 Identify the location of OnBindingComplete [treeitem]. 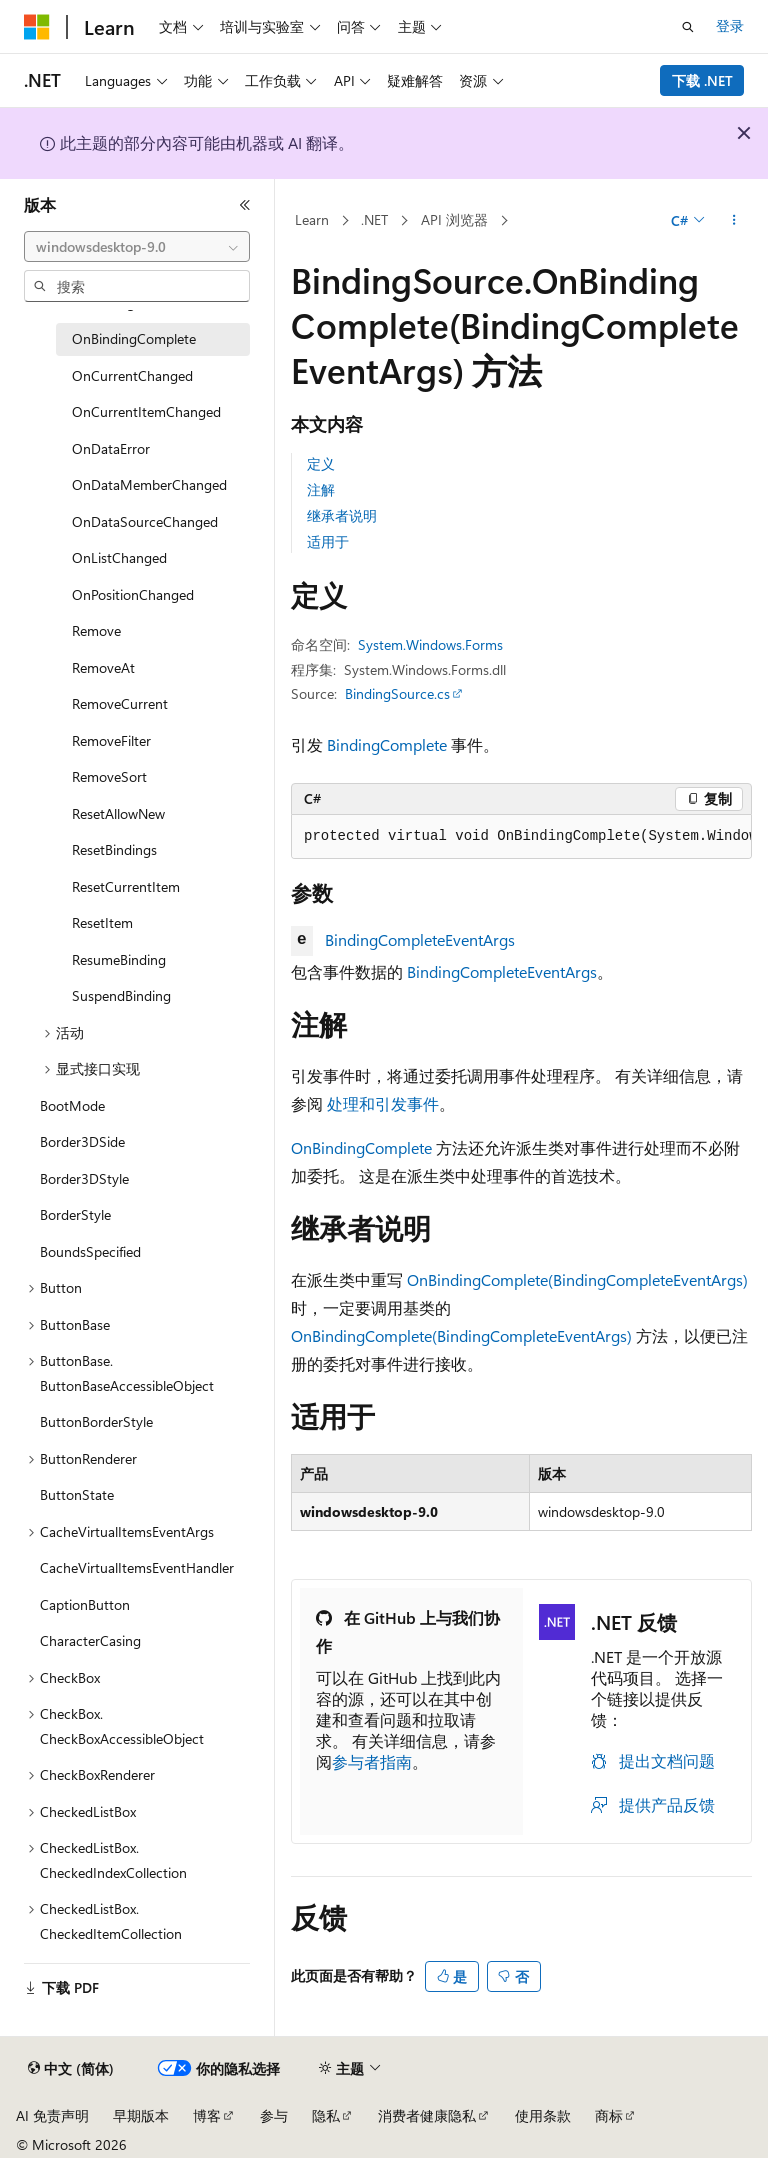
(134, 338).